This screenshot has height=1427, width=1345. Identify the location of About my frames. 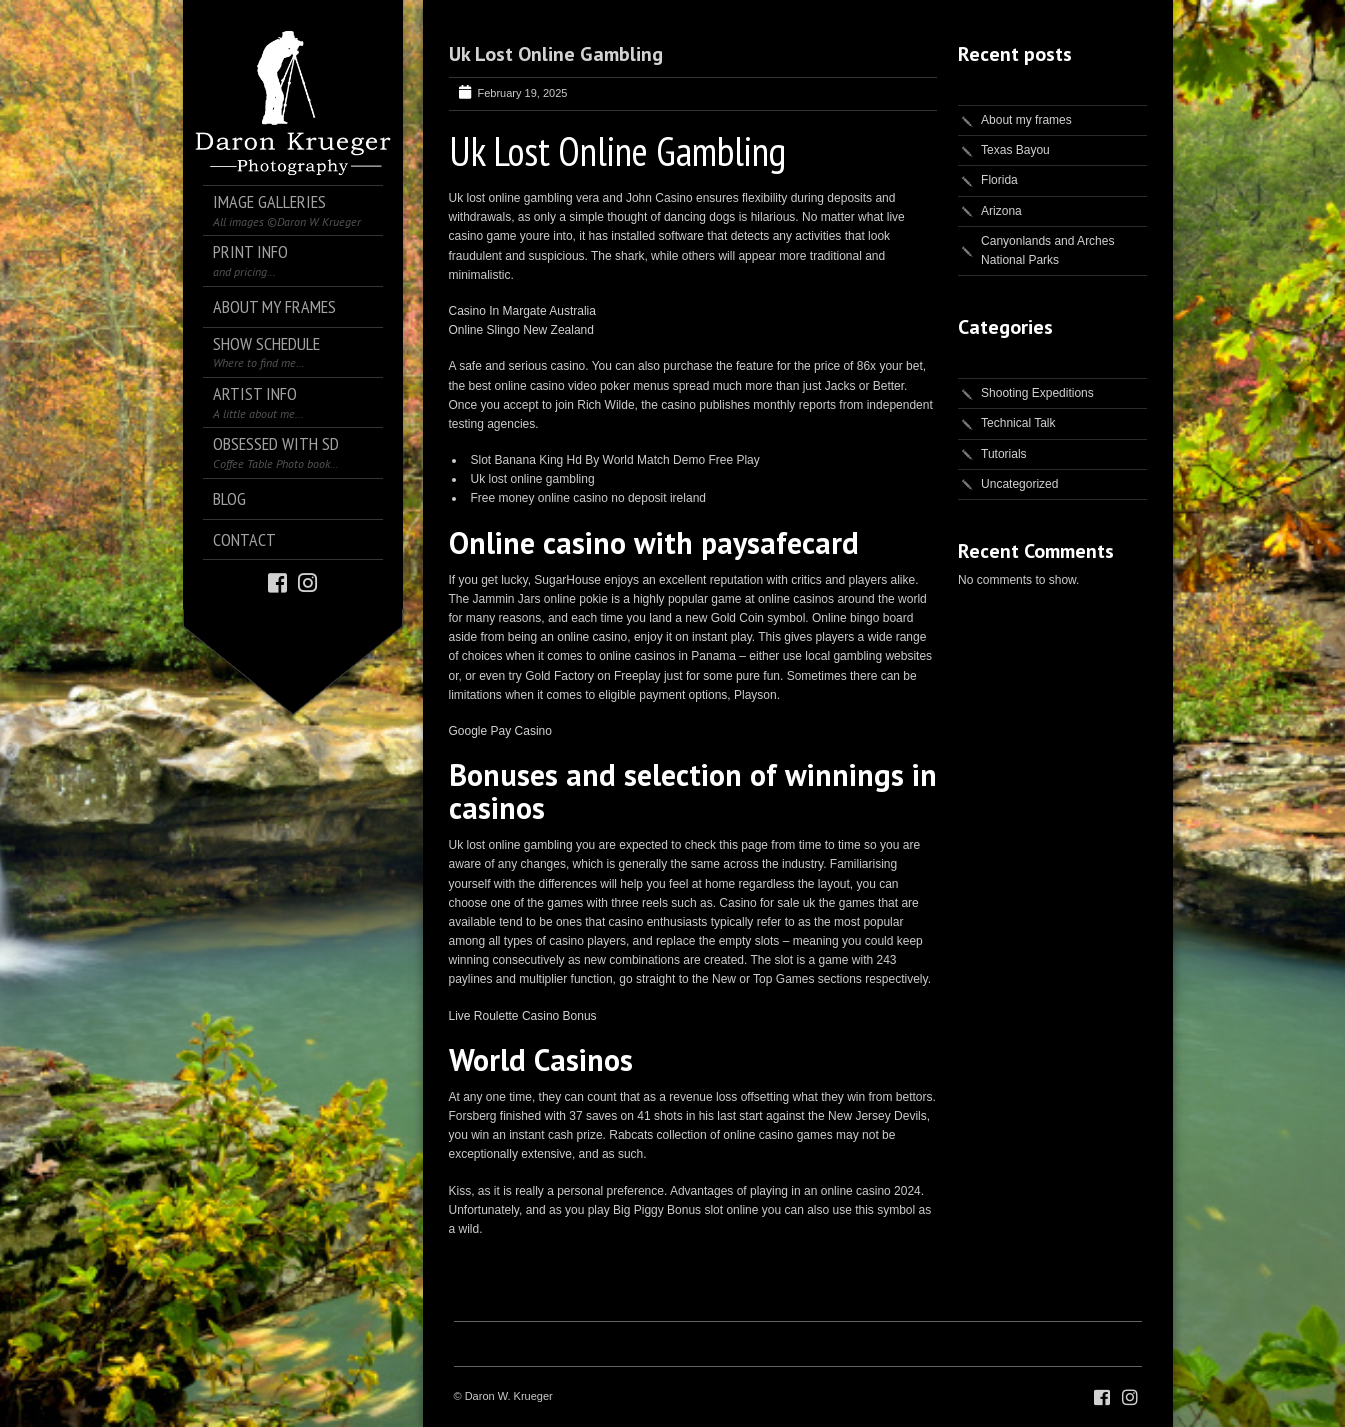
(1026, 120).